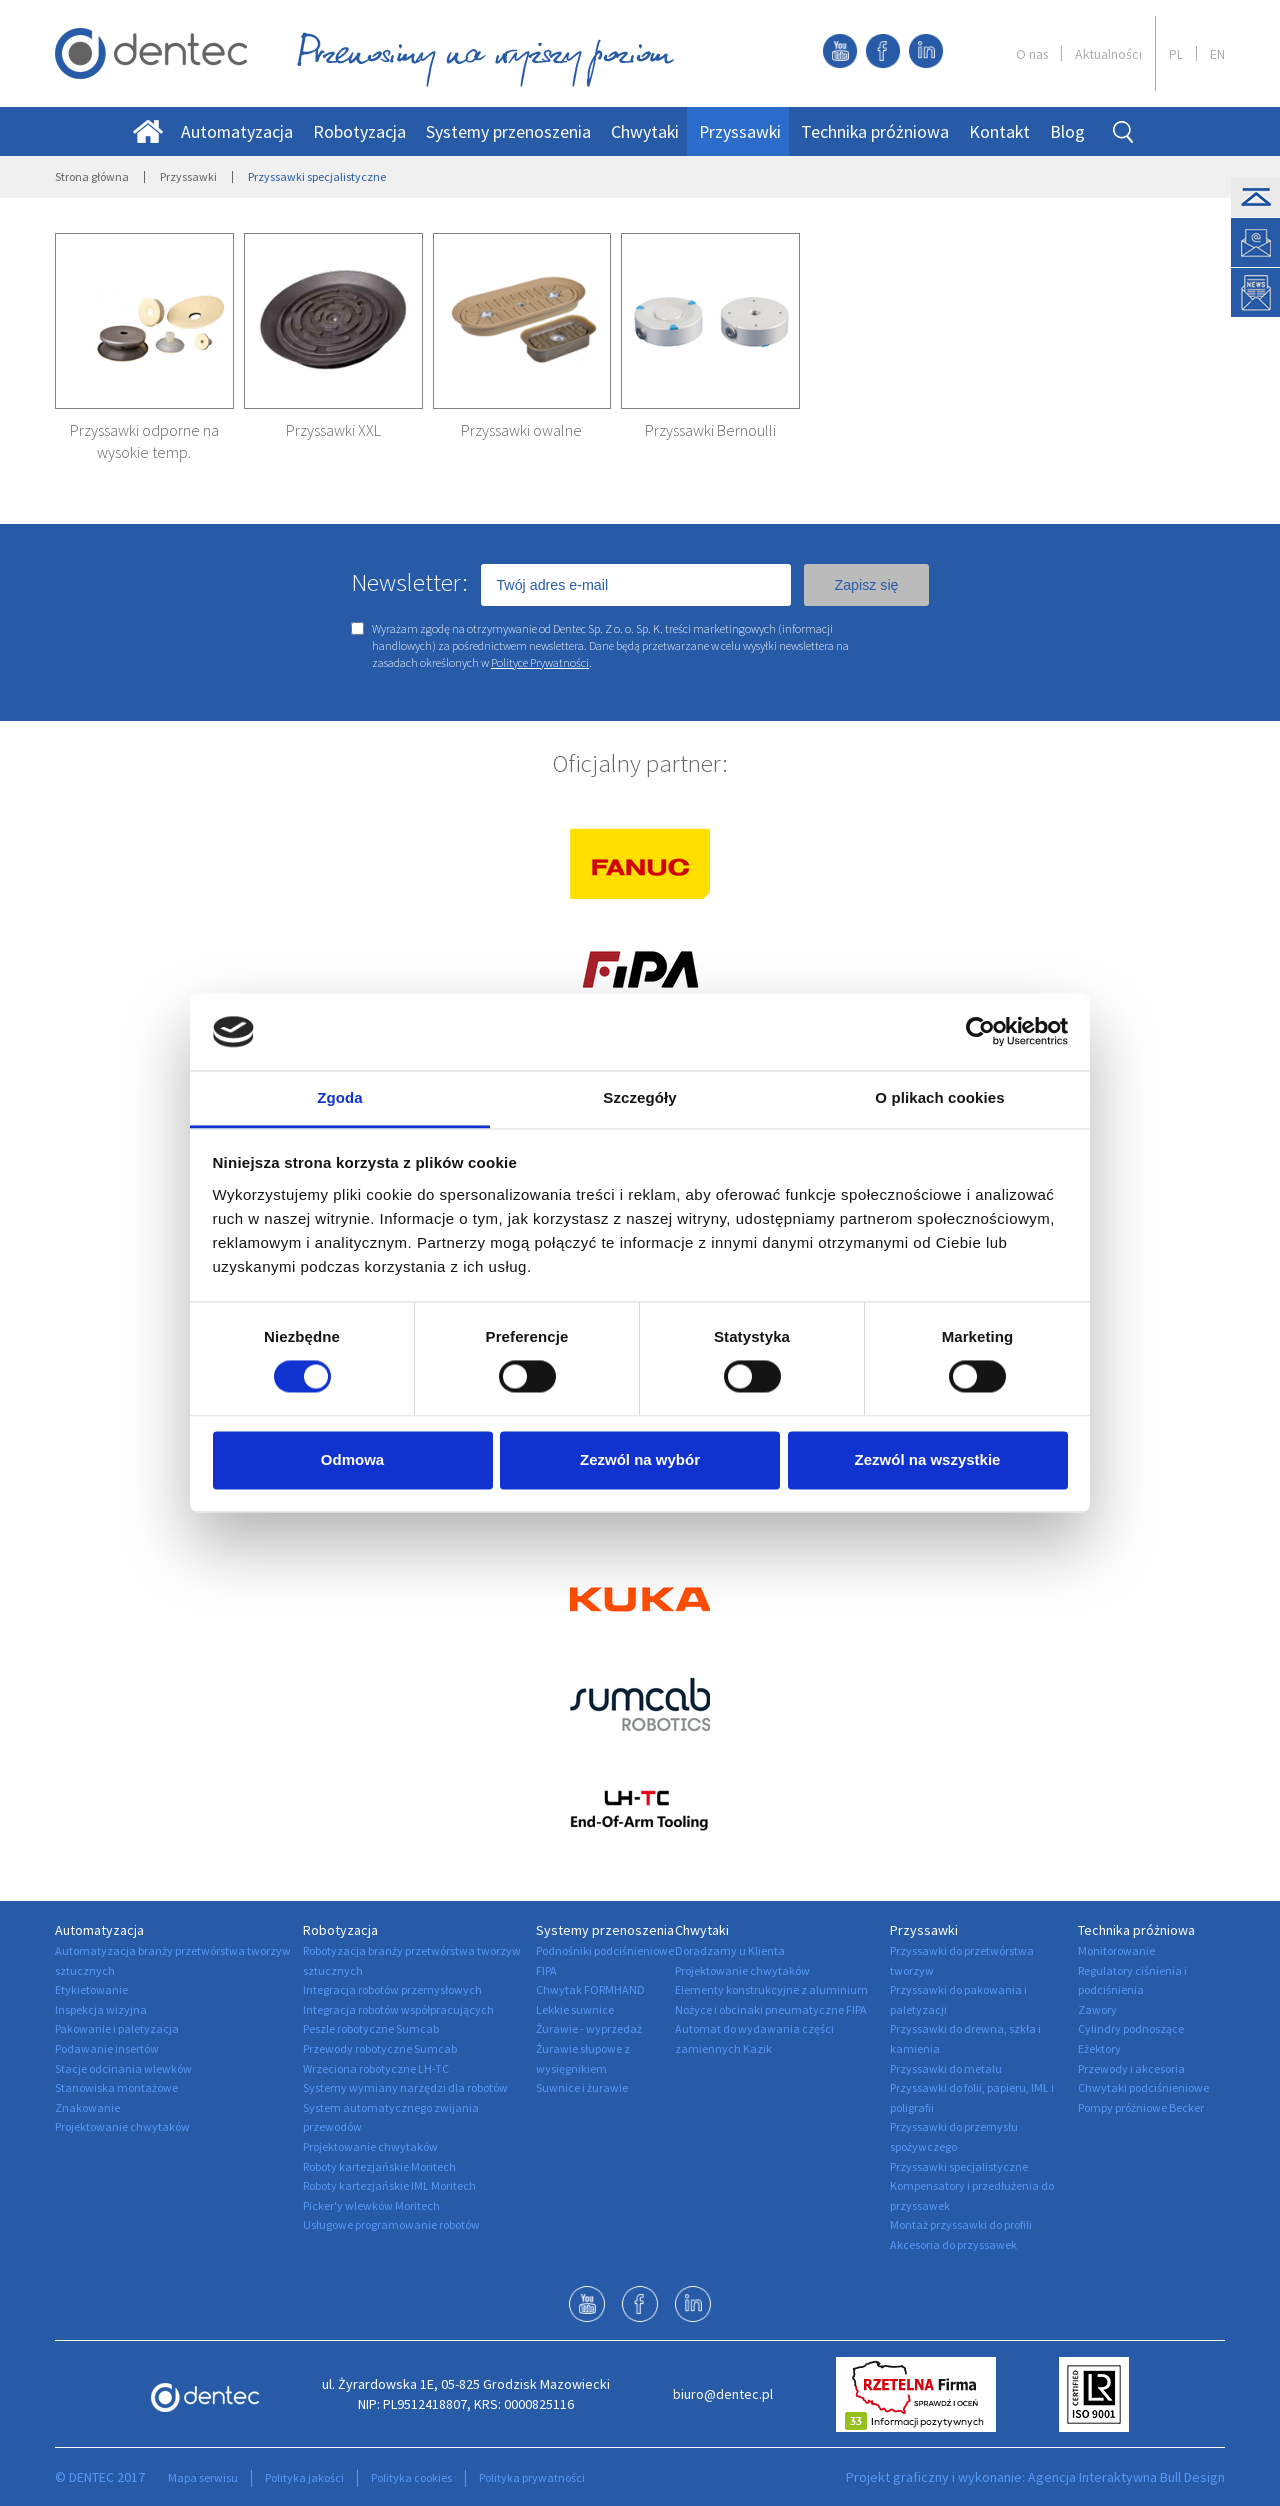 Image resolution: width=1280 pixels, height=2506 pixels. Describe the element at coordinates (371, 2205) in the screenshot. I see `Picker'y wlewków Moritech` at that location.